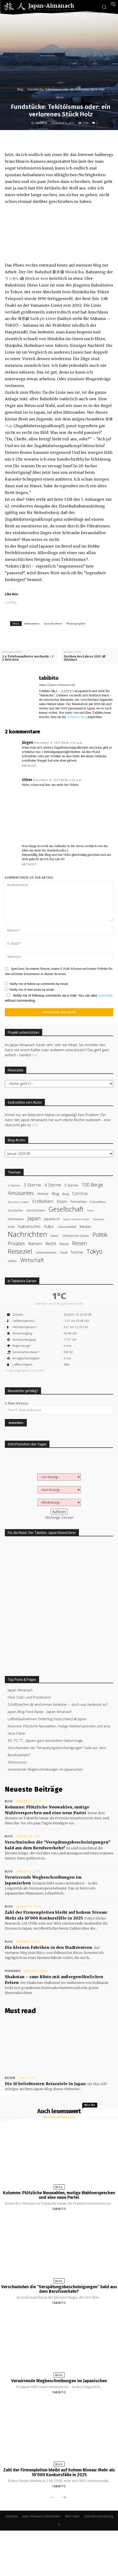  What do you see at coordinates (35, 1055) in the screenshot?
I see `hier` at bounding box center [35, 1055].